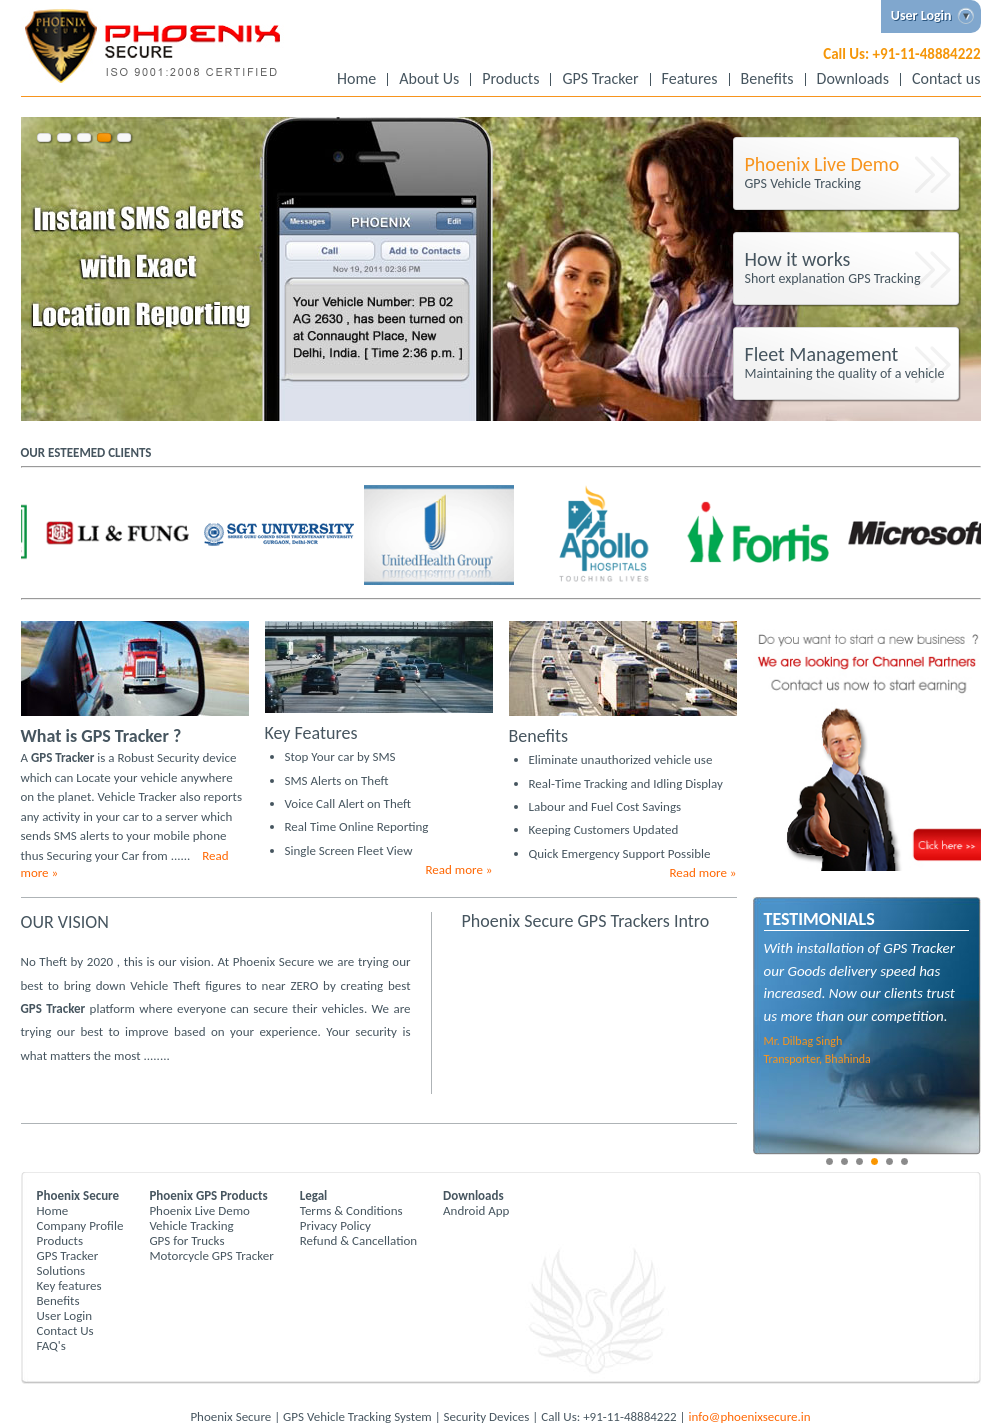  What do you see at coordinates (65, 1330) in the screenshot?
I see `Contact Us` at bounding box center [65, 1330].